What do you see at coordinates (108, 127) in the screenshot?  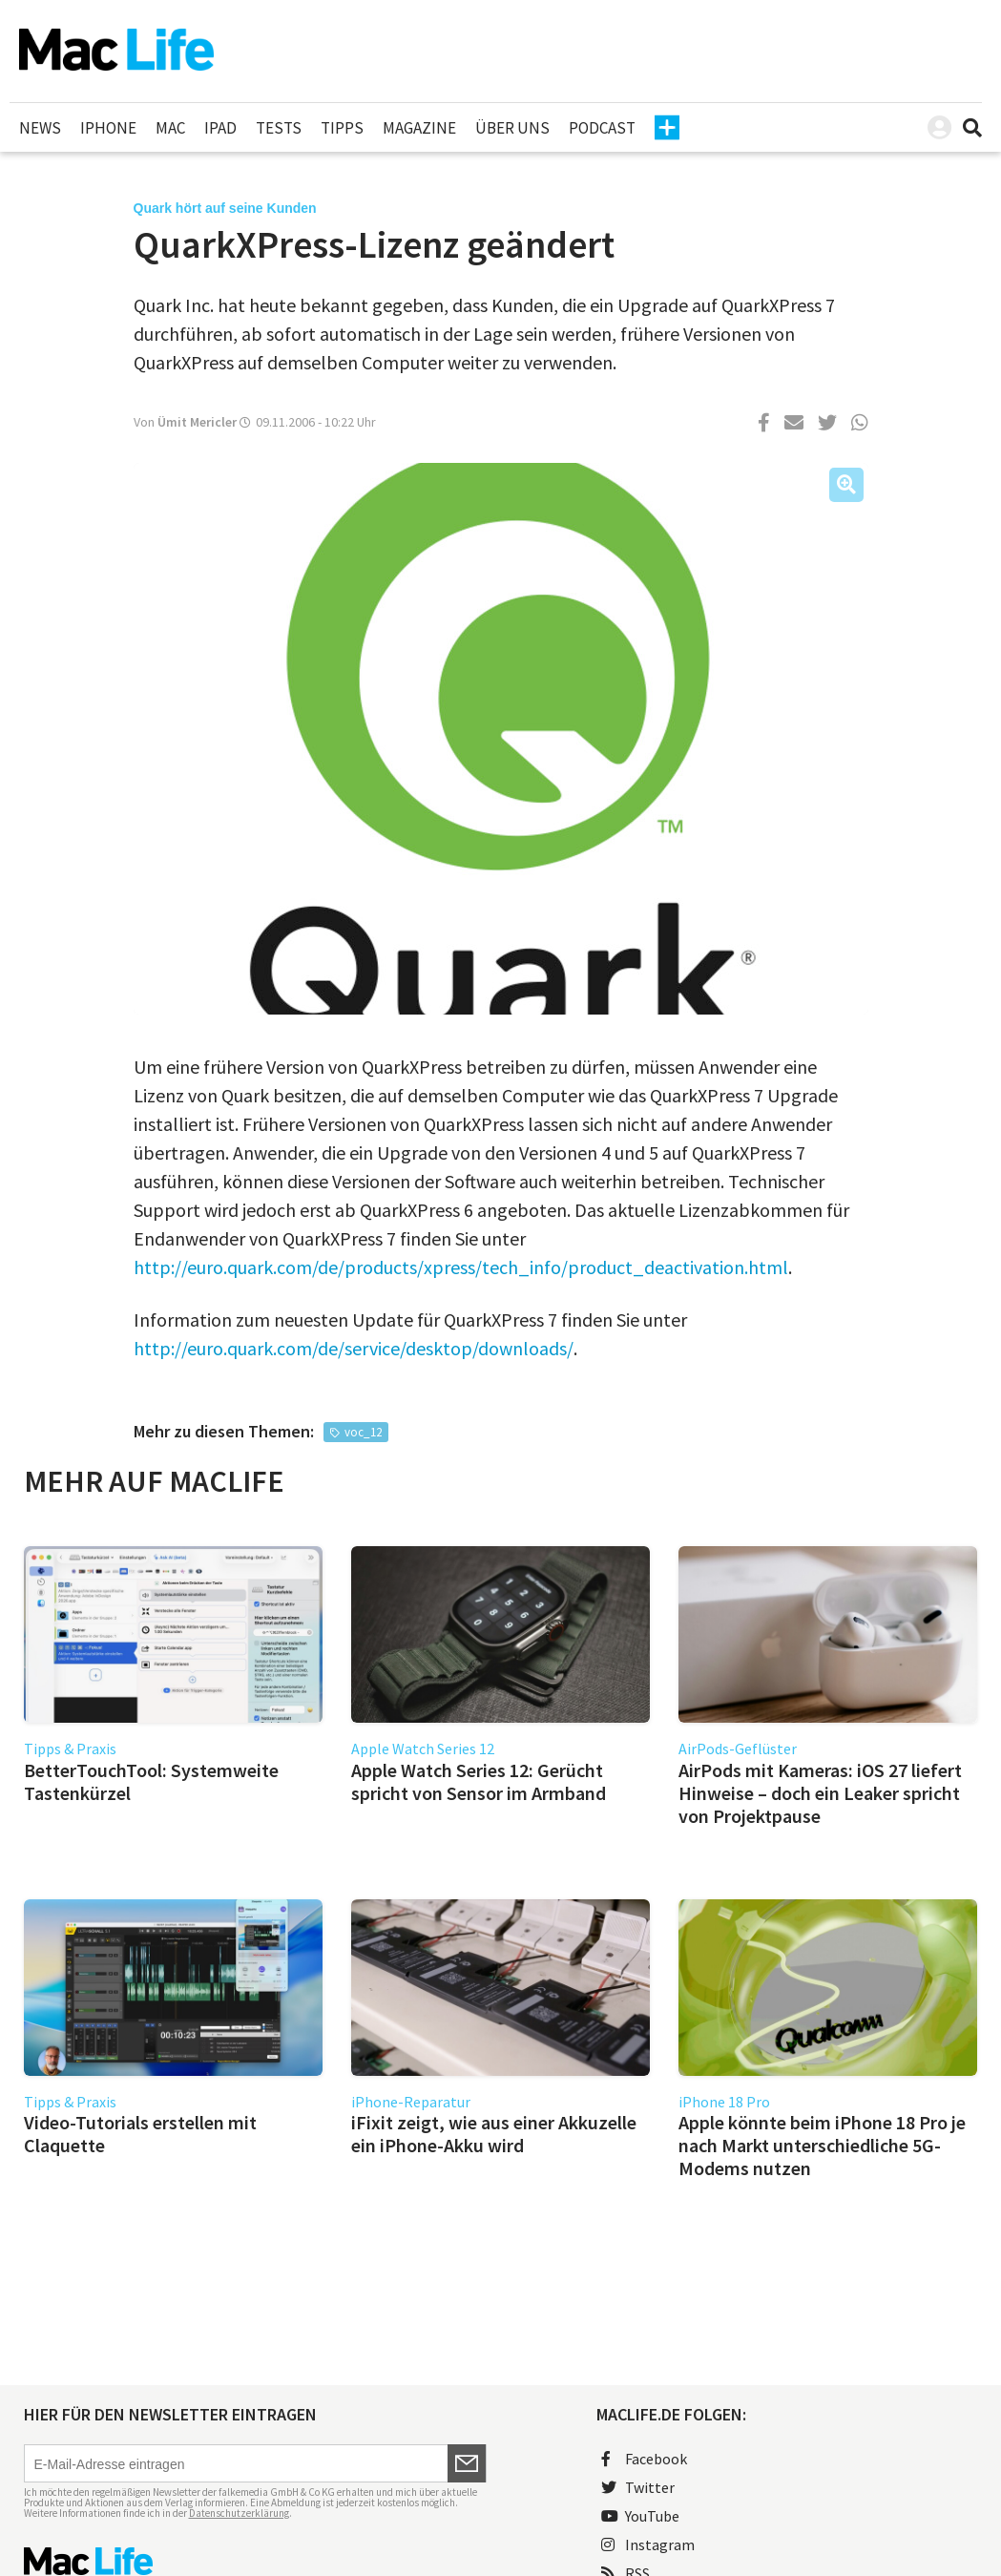 I see `iPhone` at bounding box center [108, 127].